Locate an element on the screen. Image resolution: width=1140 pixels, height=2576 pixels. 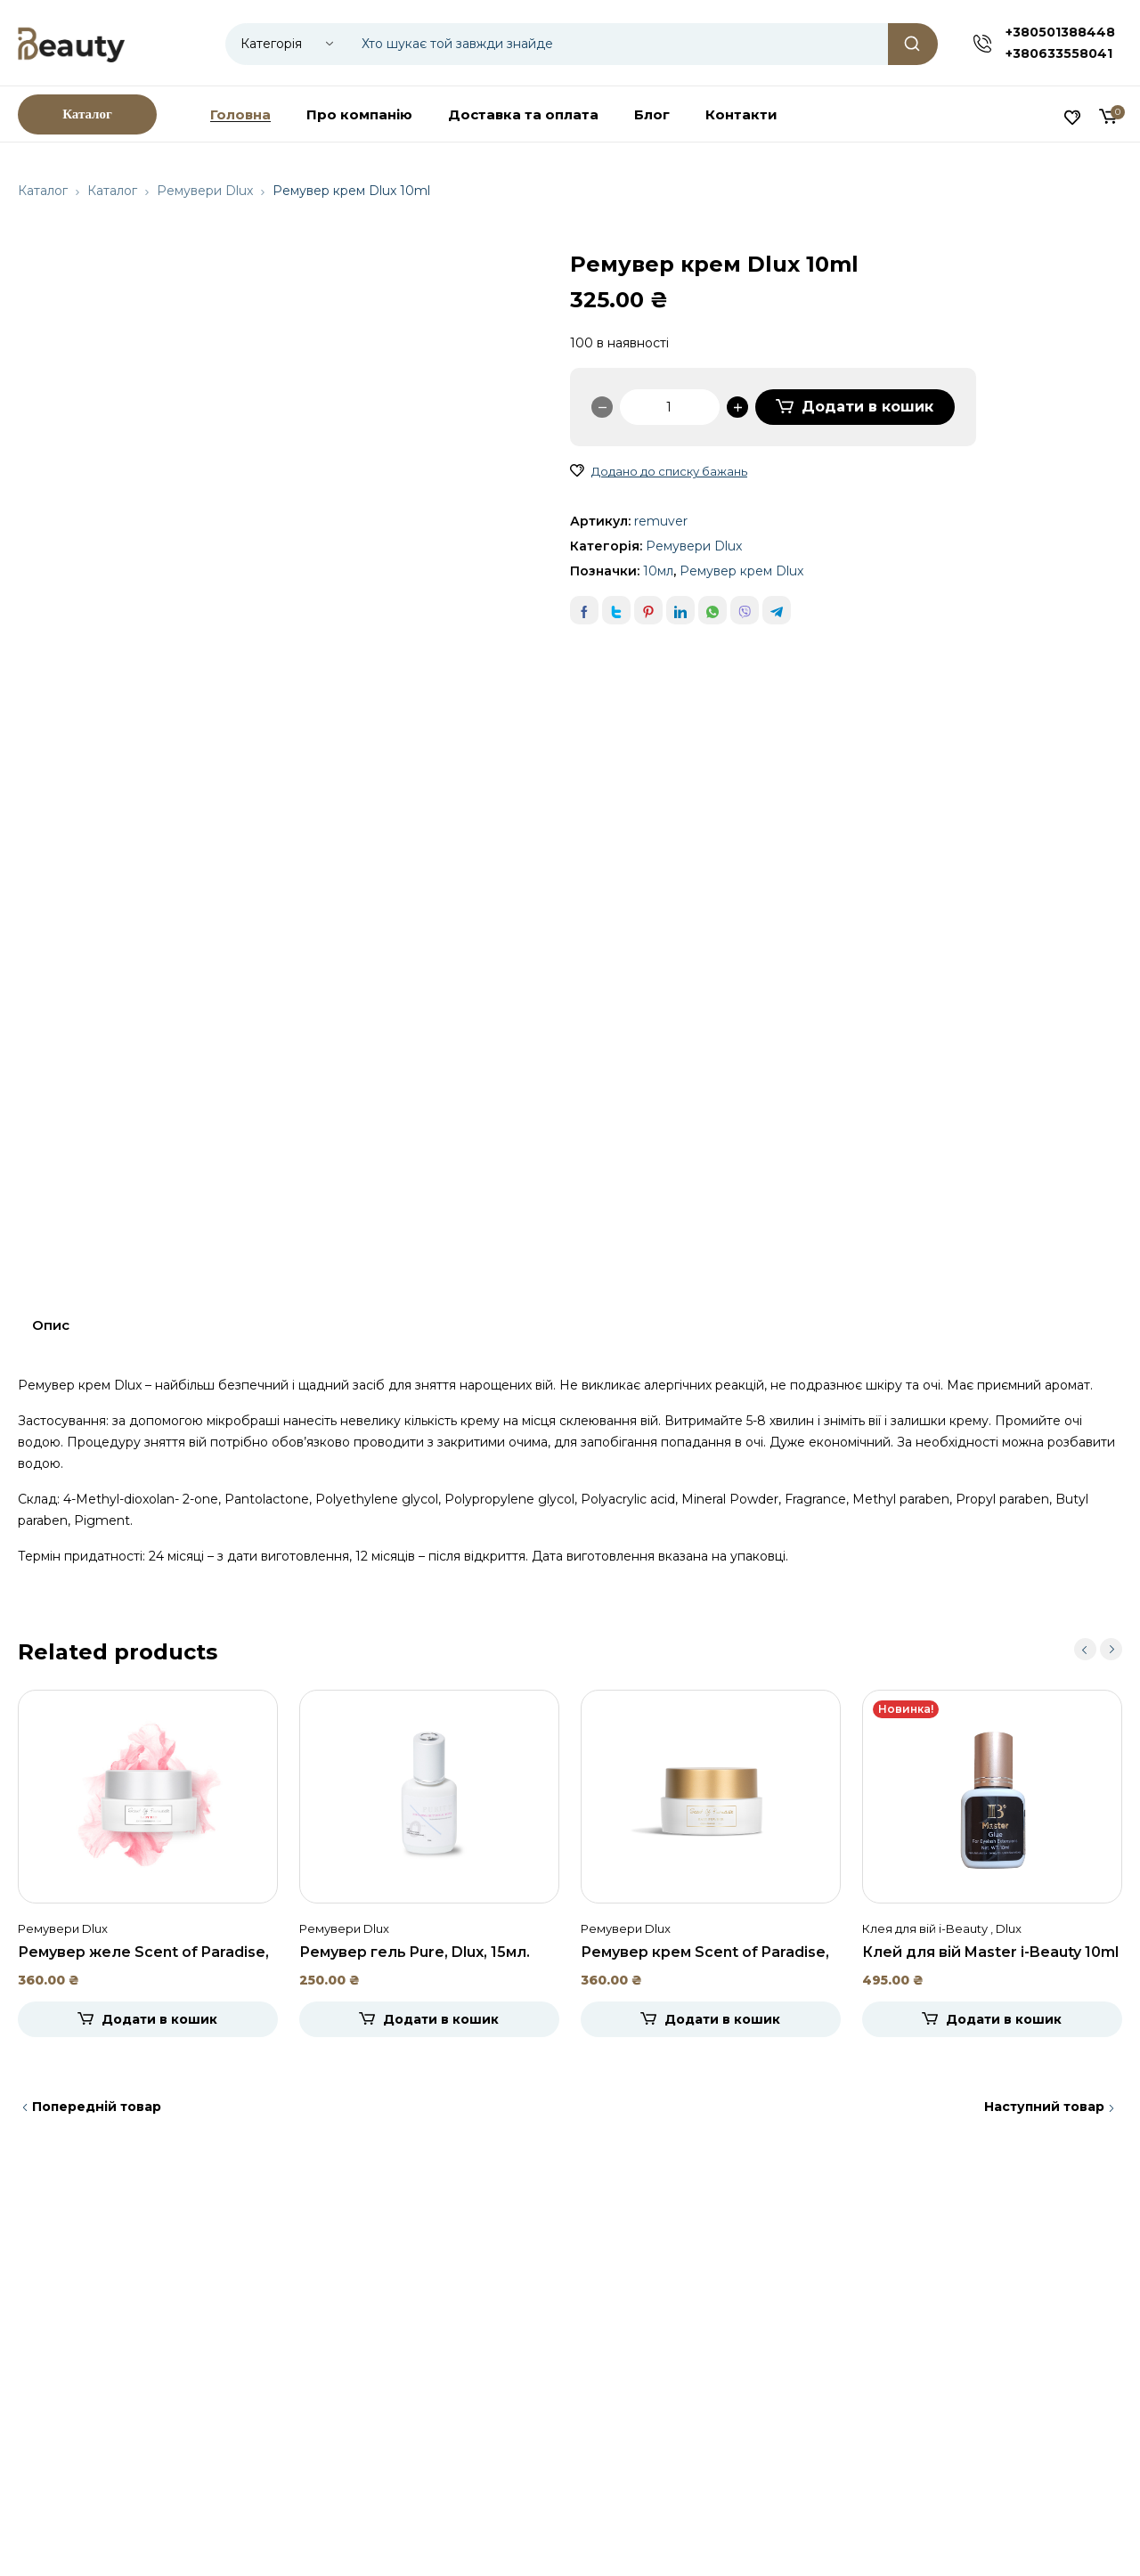
Наступний товар is located at coordinates (1044, 2107).